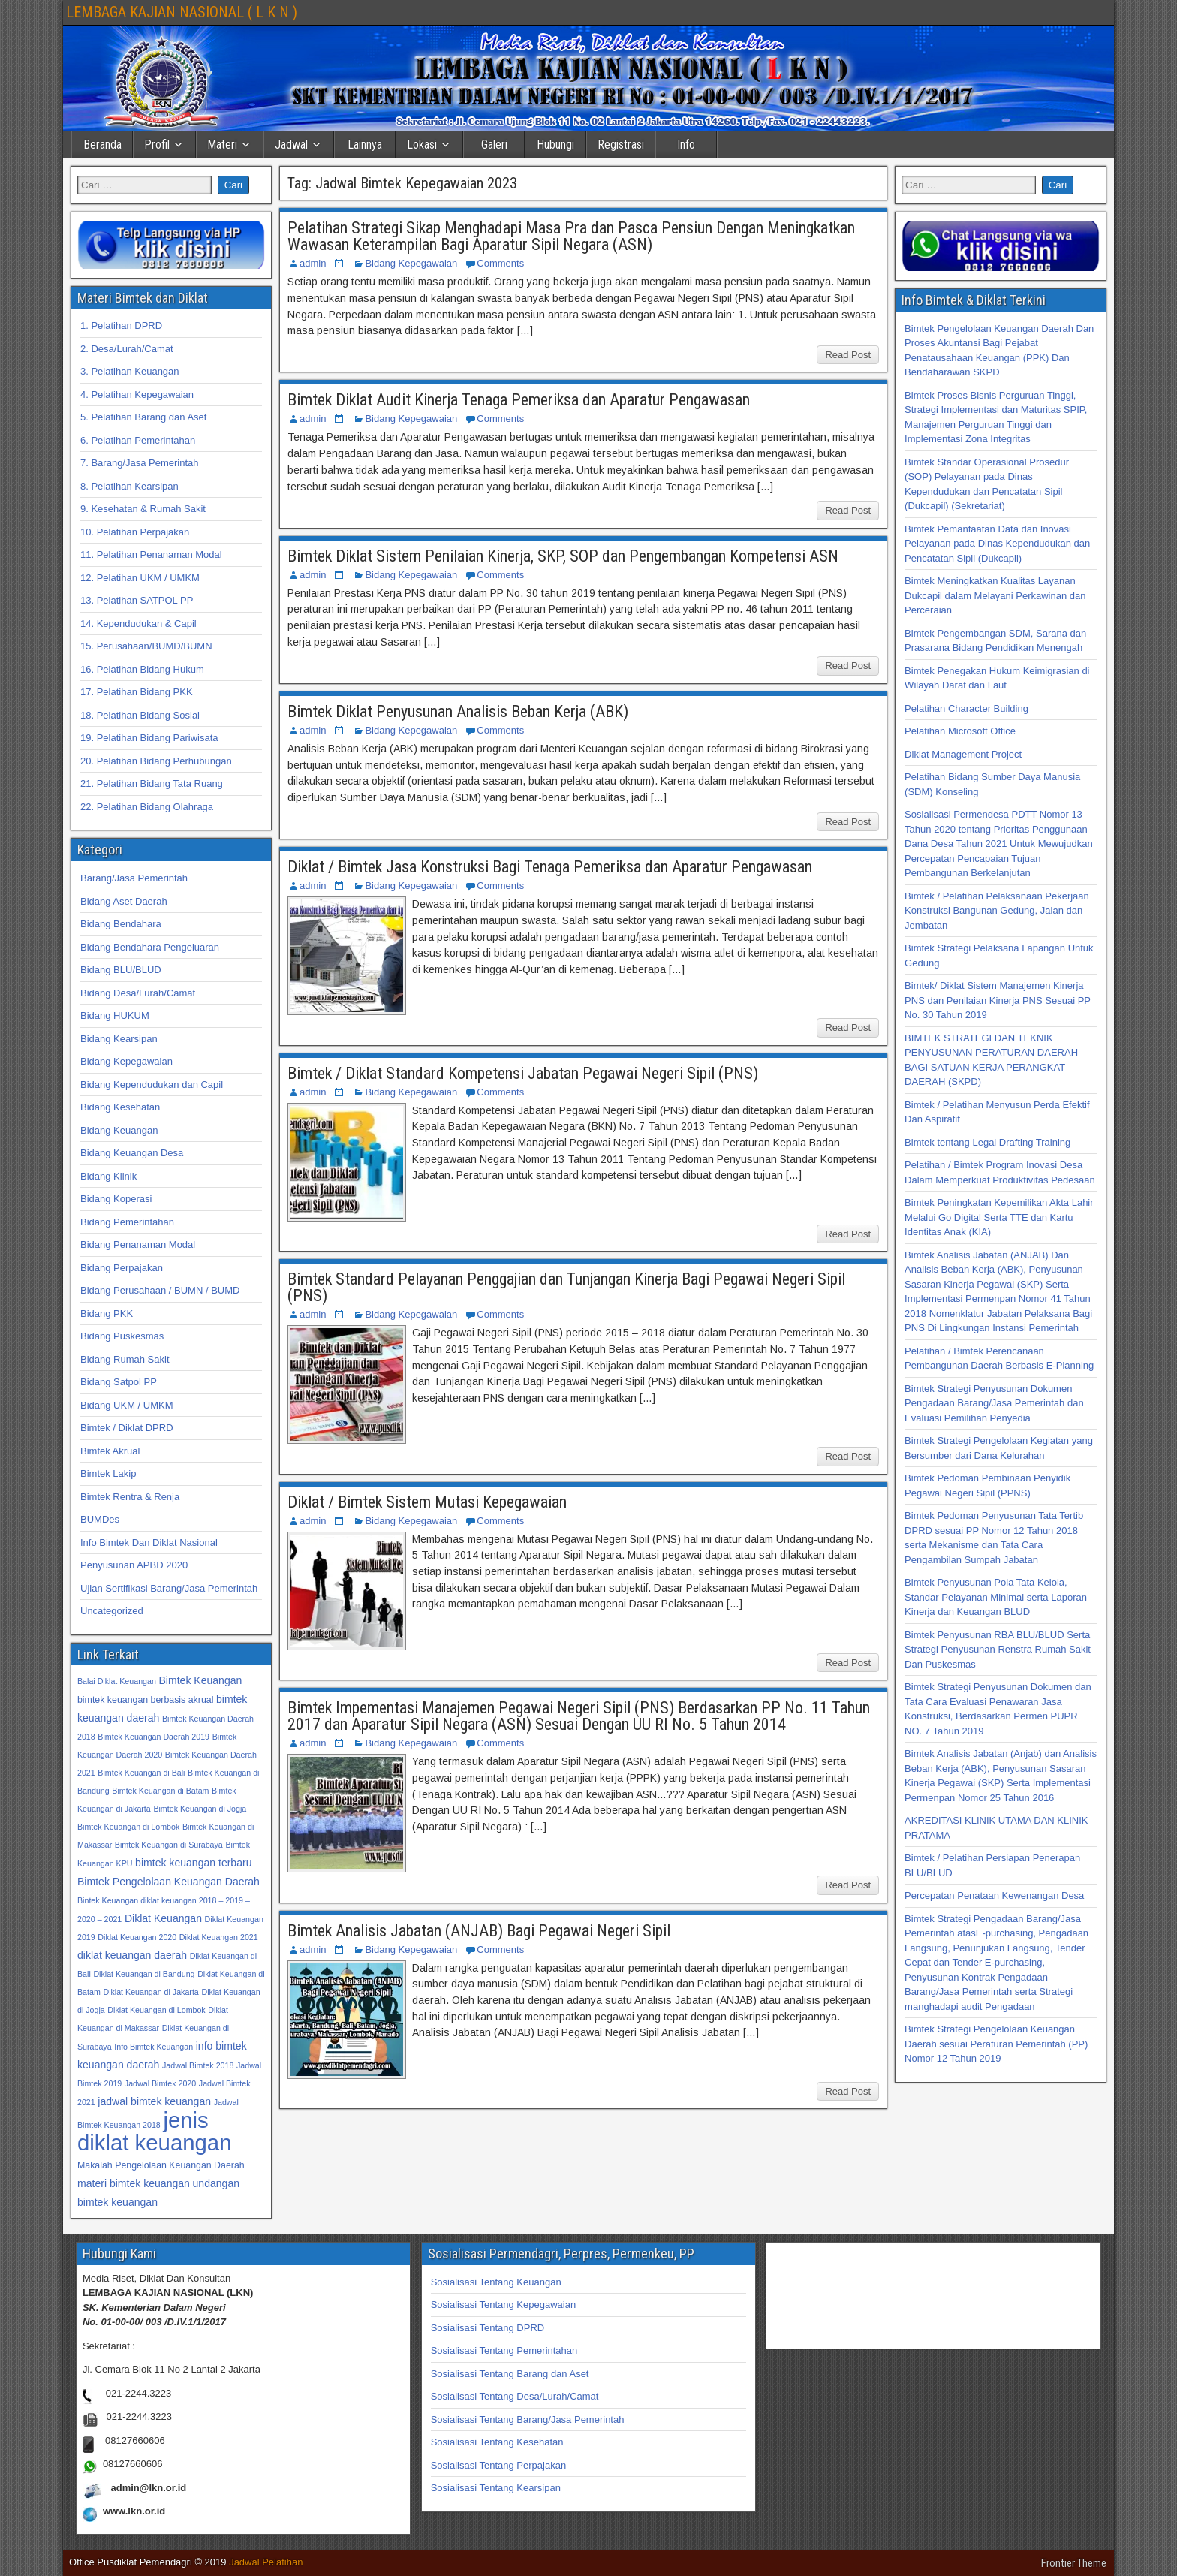  Describe the element at coordinates (998, 1000) in the screenshot. I see `Bimtek/ Diklat Sistem Manajemen Kinerja PNS dan Penilaian Kinerja PNS Sesuai PP No. 30 Tahun 2019` at that location.